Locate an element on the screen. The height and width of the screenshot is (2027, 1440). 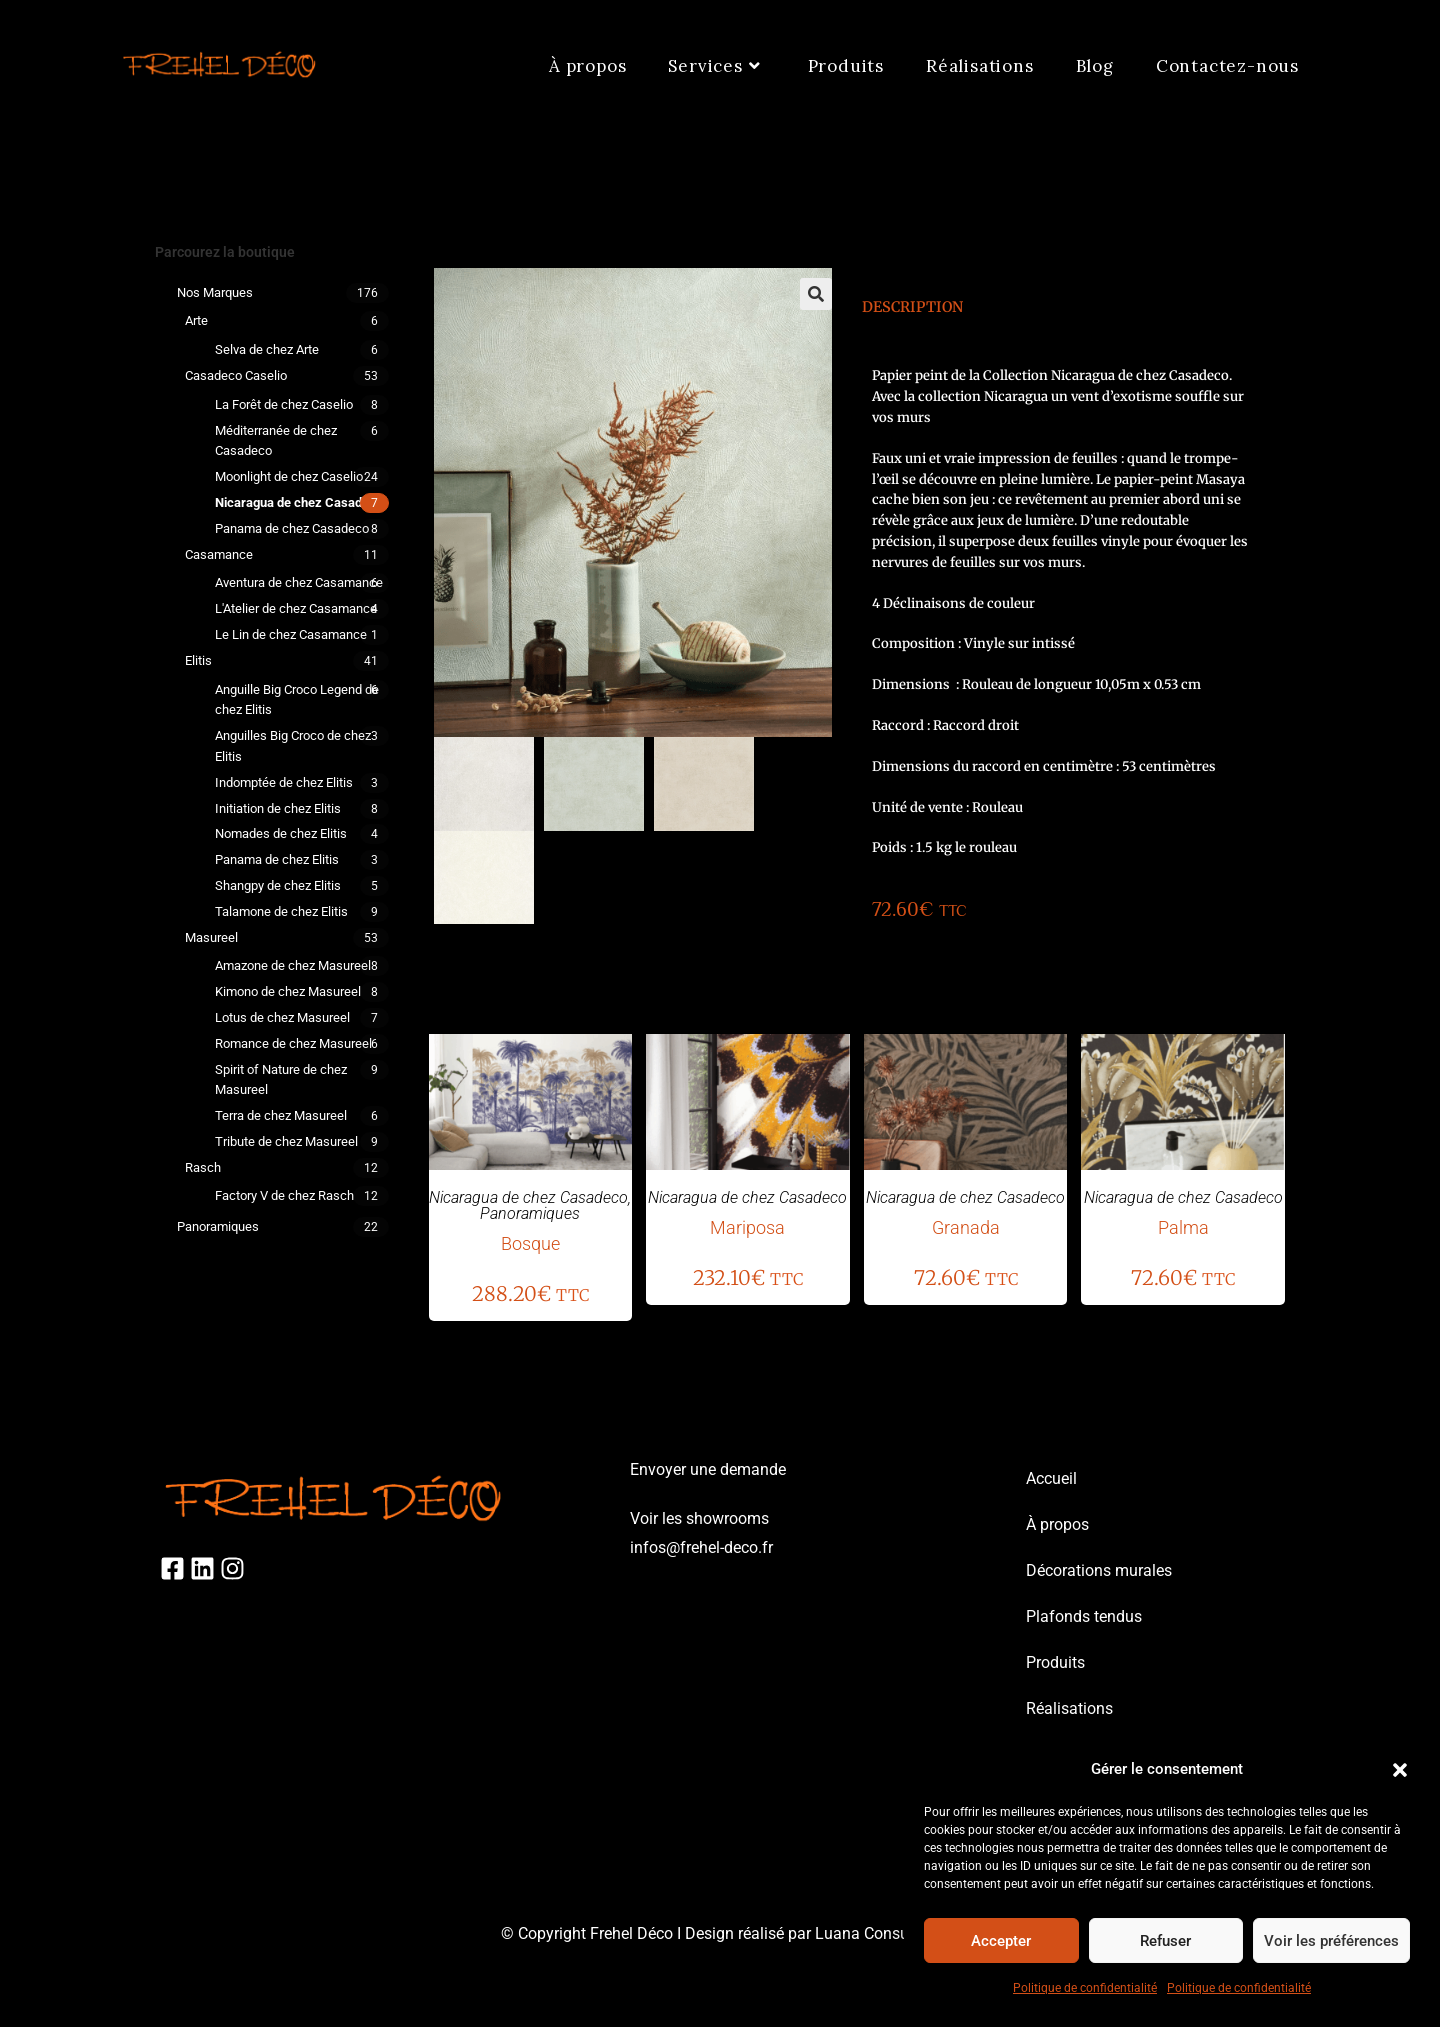
Nicaragua de chez Casadeco is located at coordinates (299, 502).